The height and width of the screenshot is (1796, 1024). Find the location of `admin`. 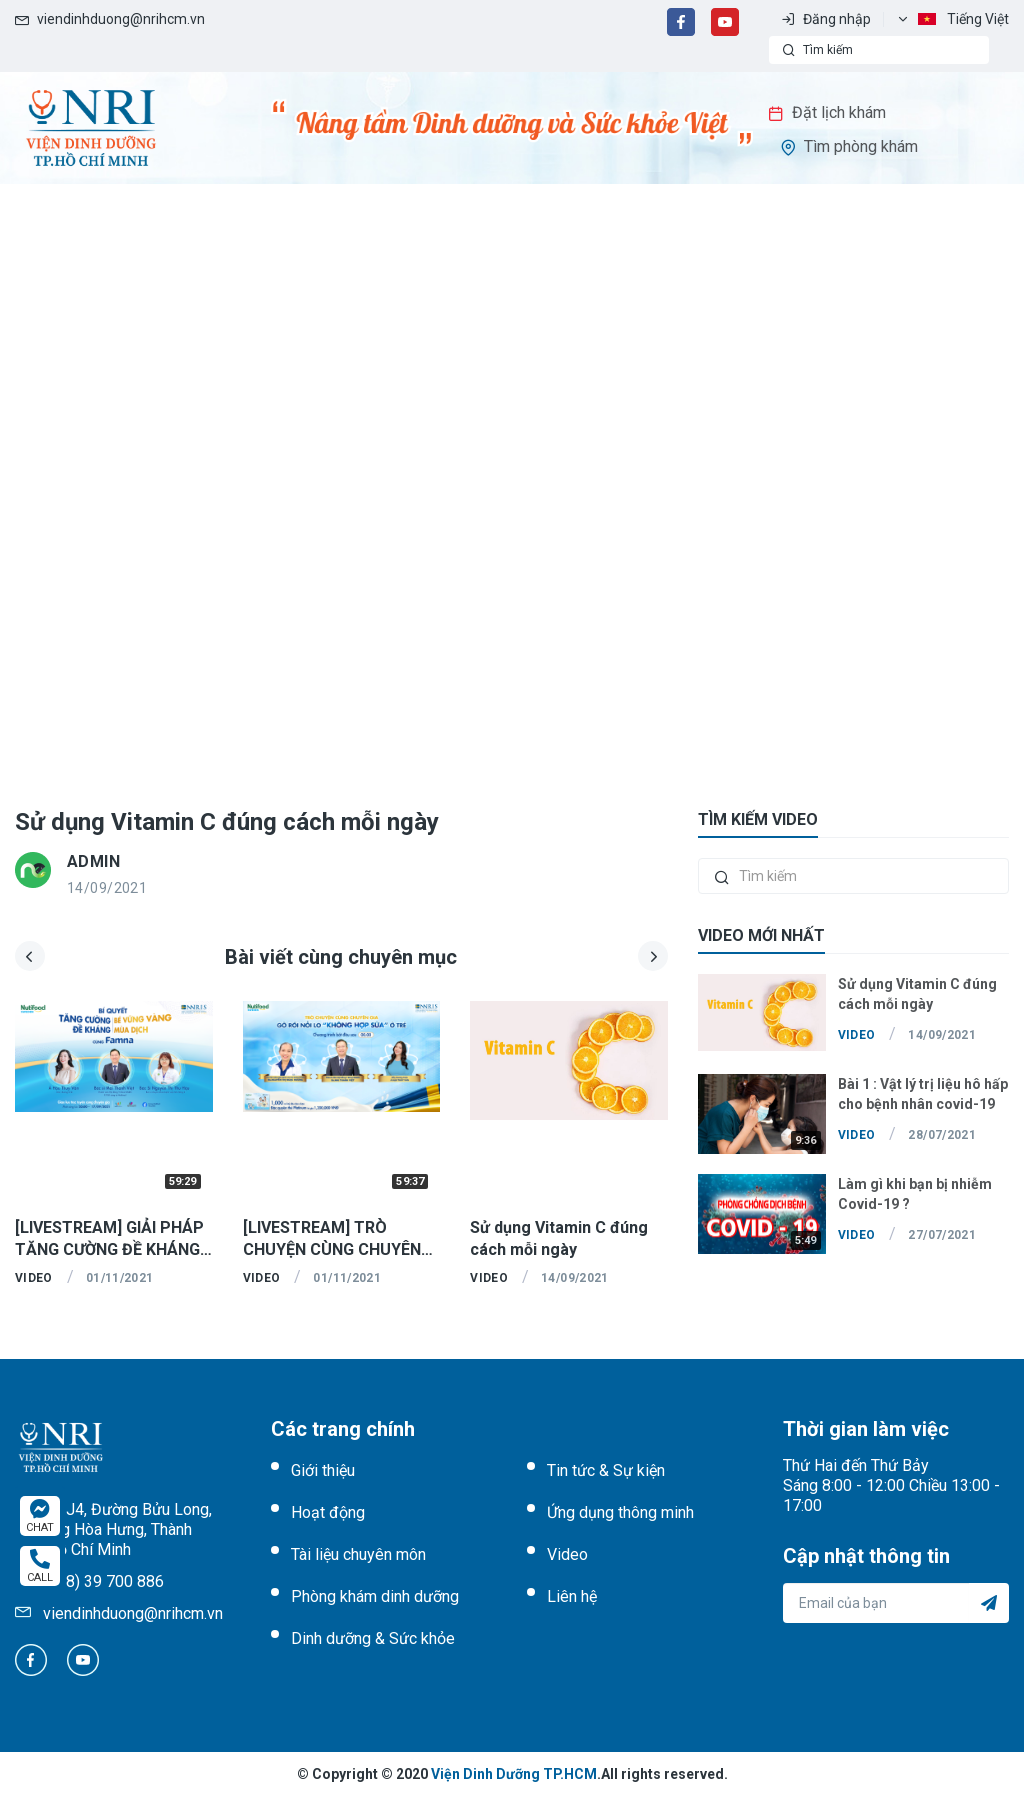

admin is located at coordinates (93, 861).